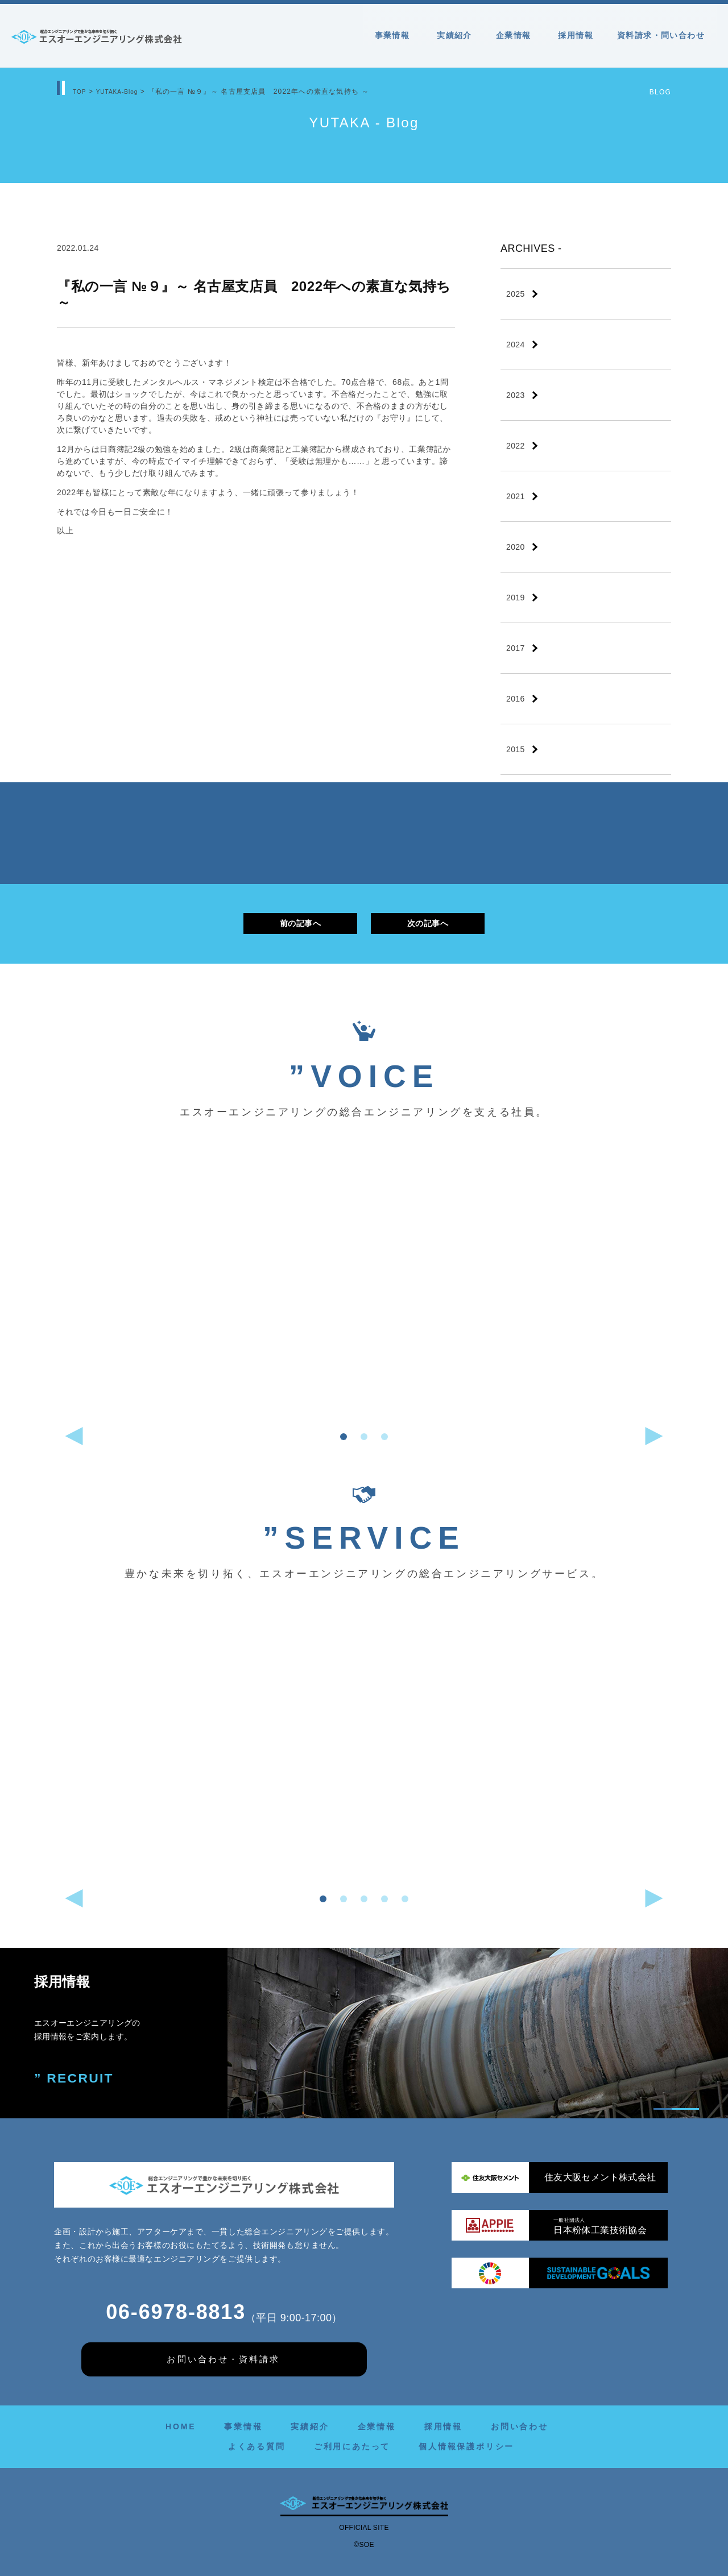 The image size is (728, 2576). I want to click on 個人情報保護ポリシー, so click(466, 2446).